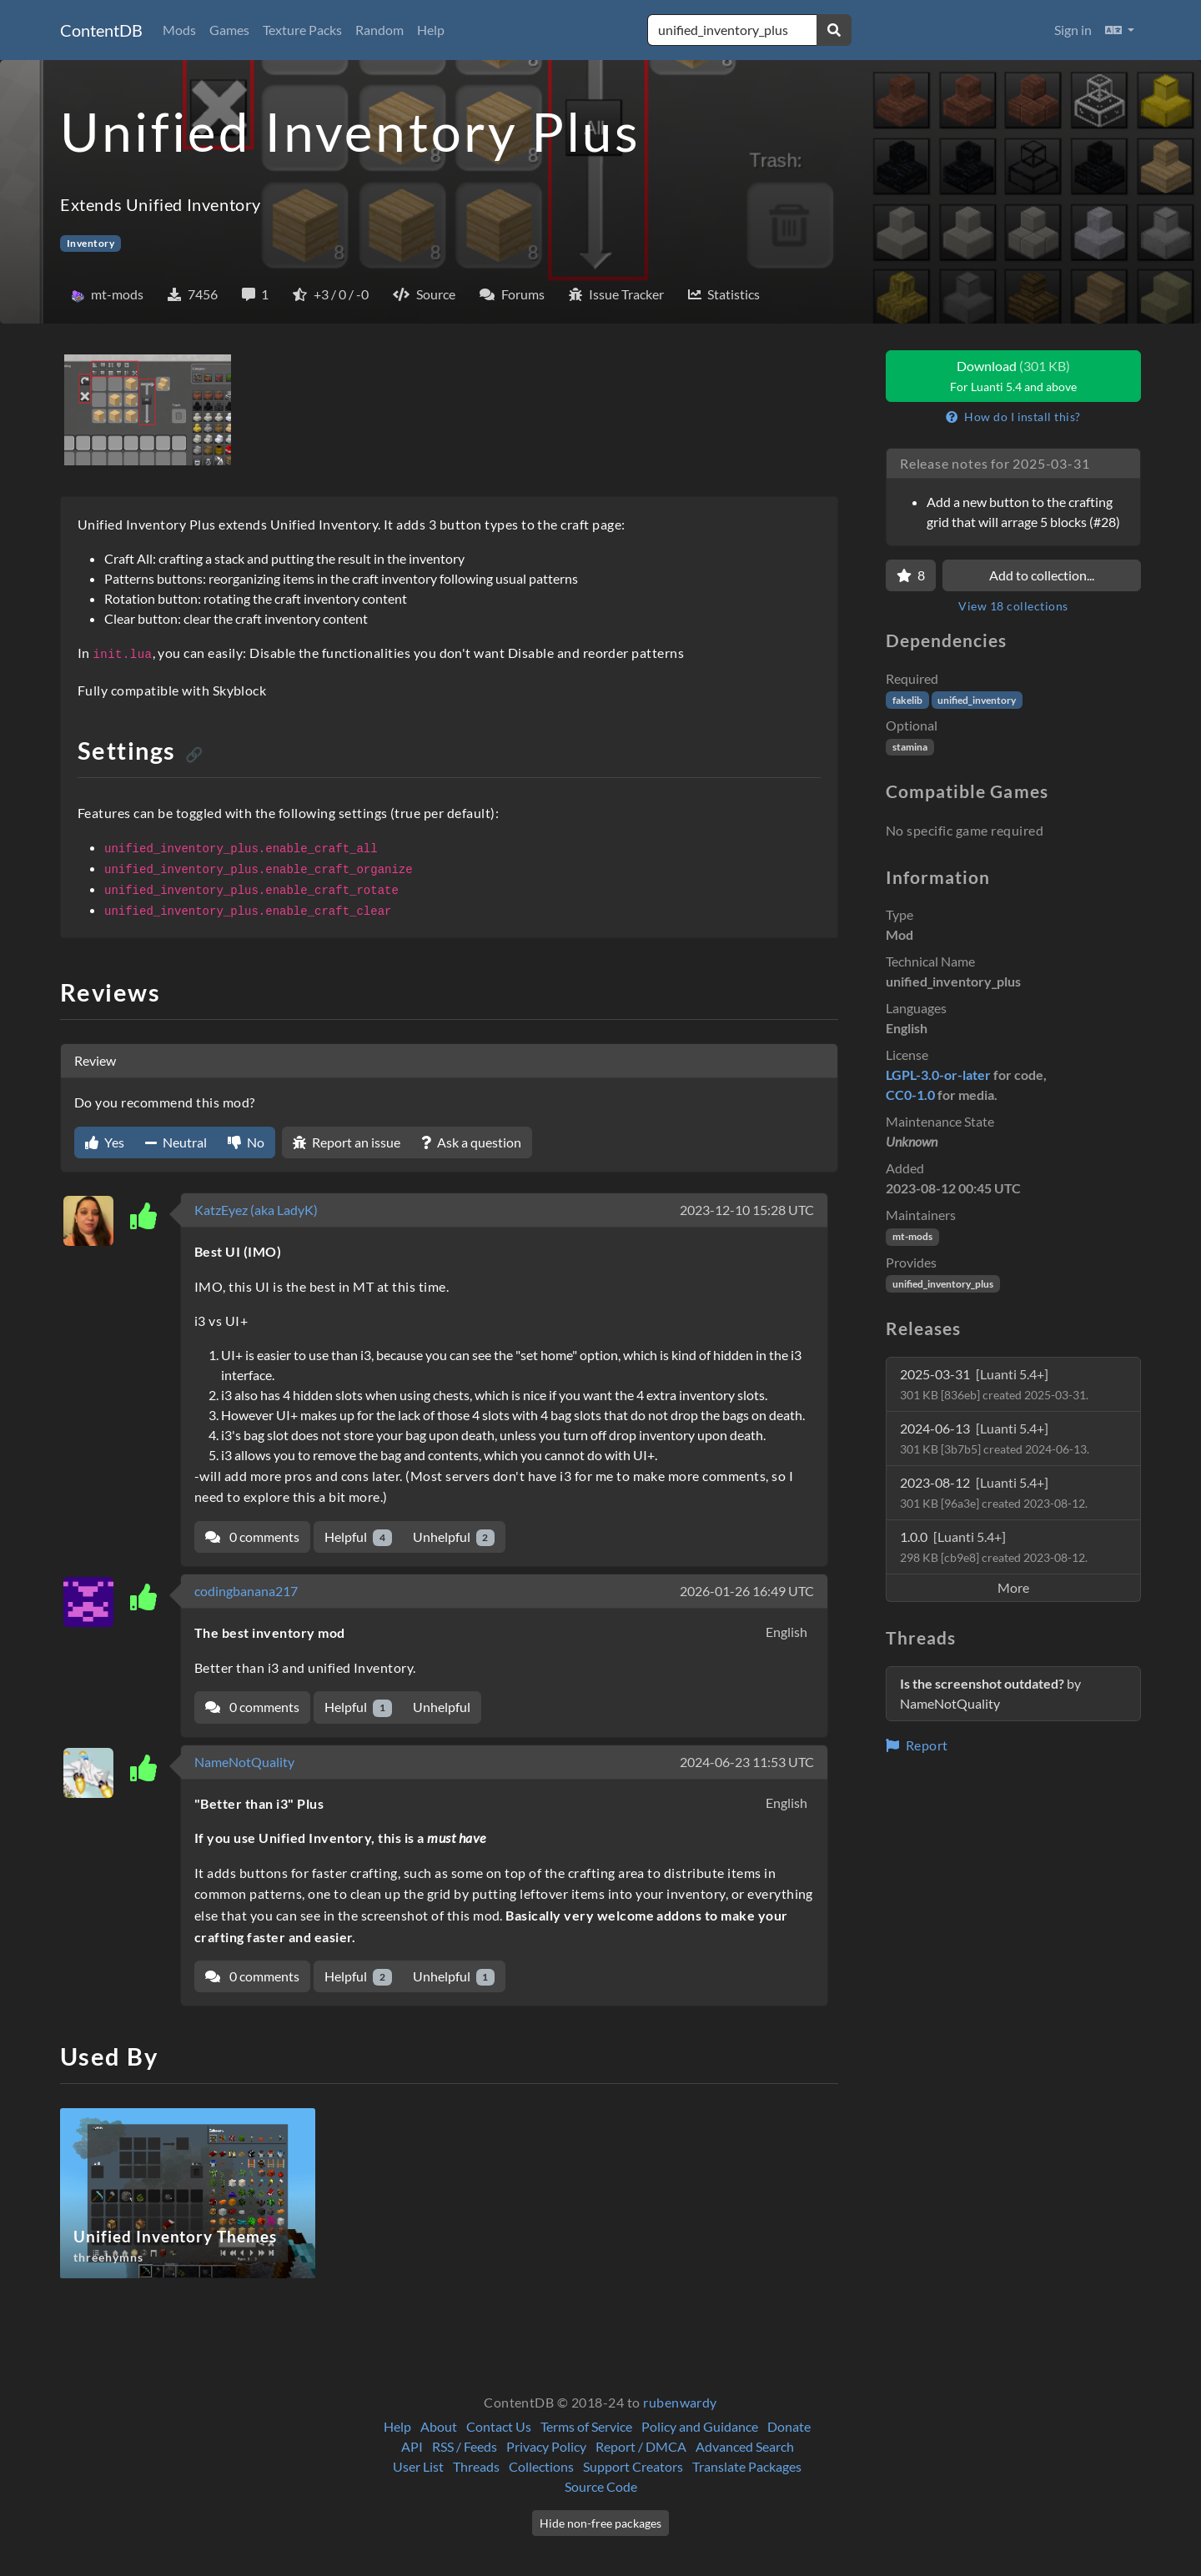 This screenshot has height=2576, width=1201. I want to click on 2024-06-23 11:53 UTC, so click(747, 1762).